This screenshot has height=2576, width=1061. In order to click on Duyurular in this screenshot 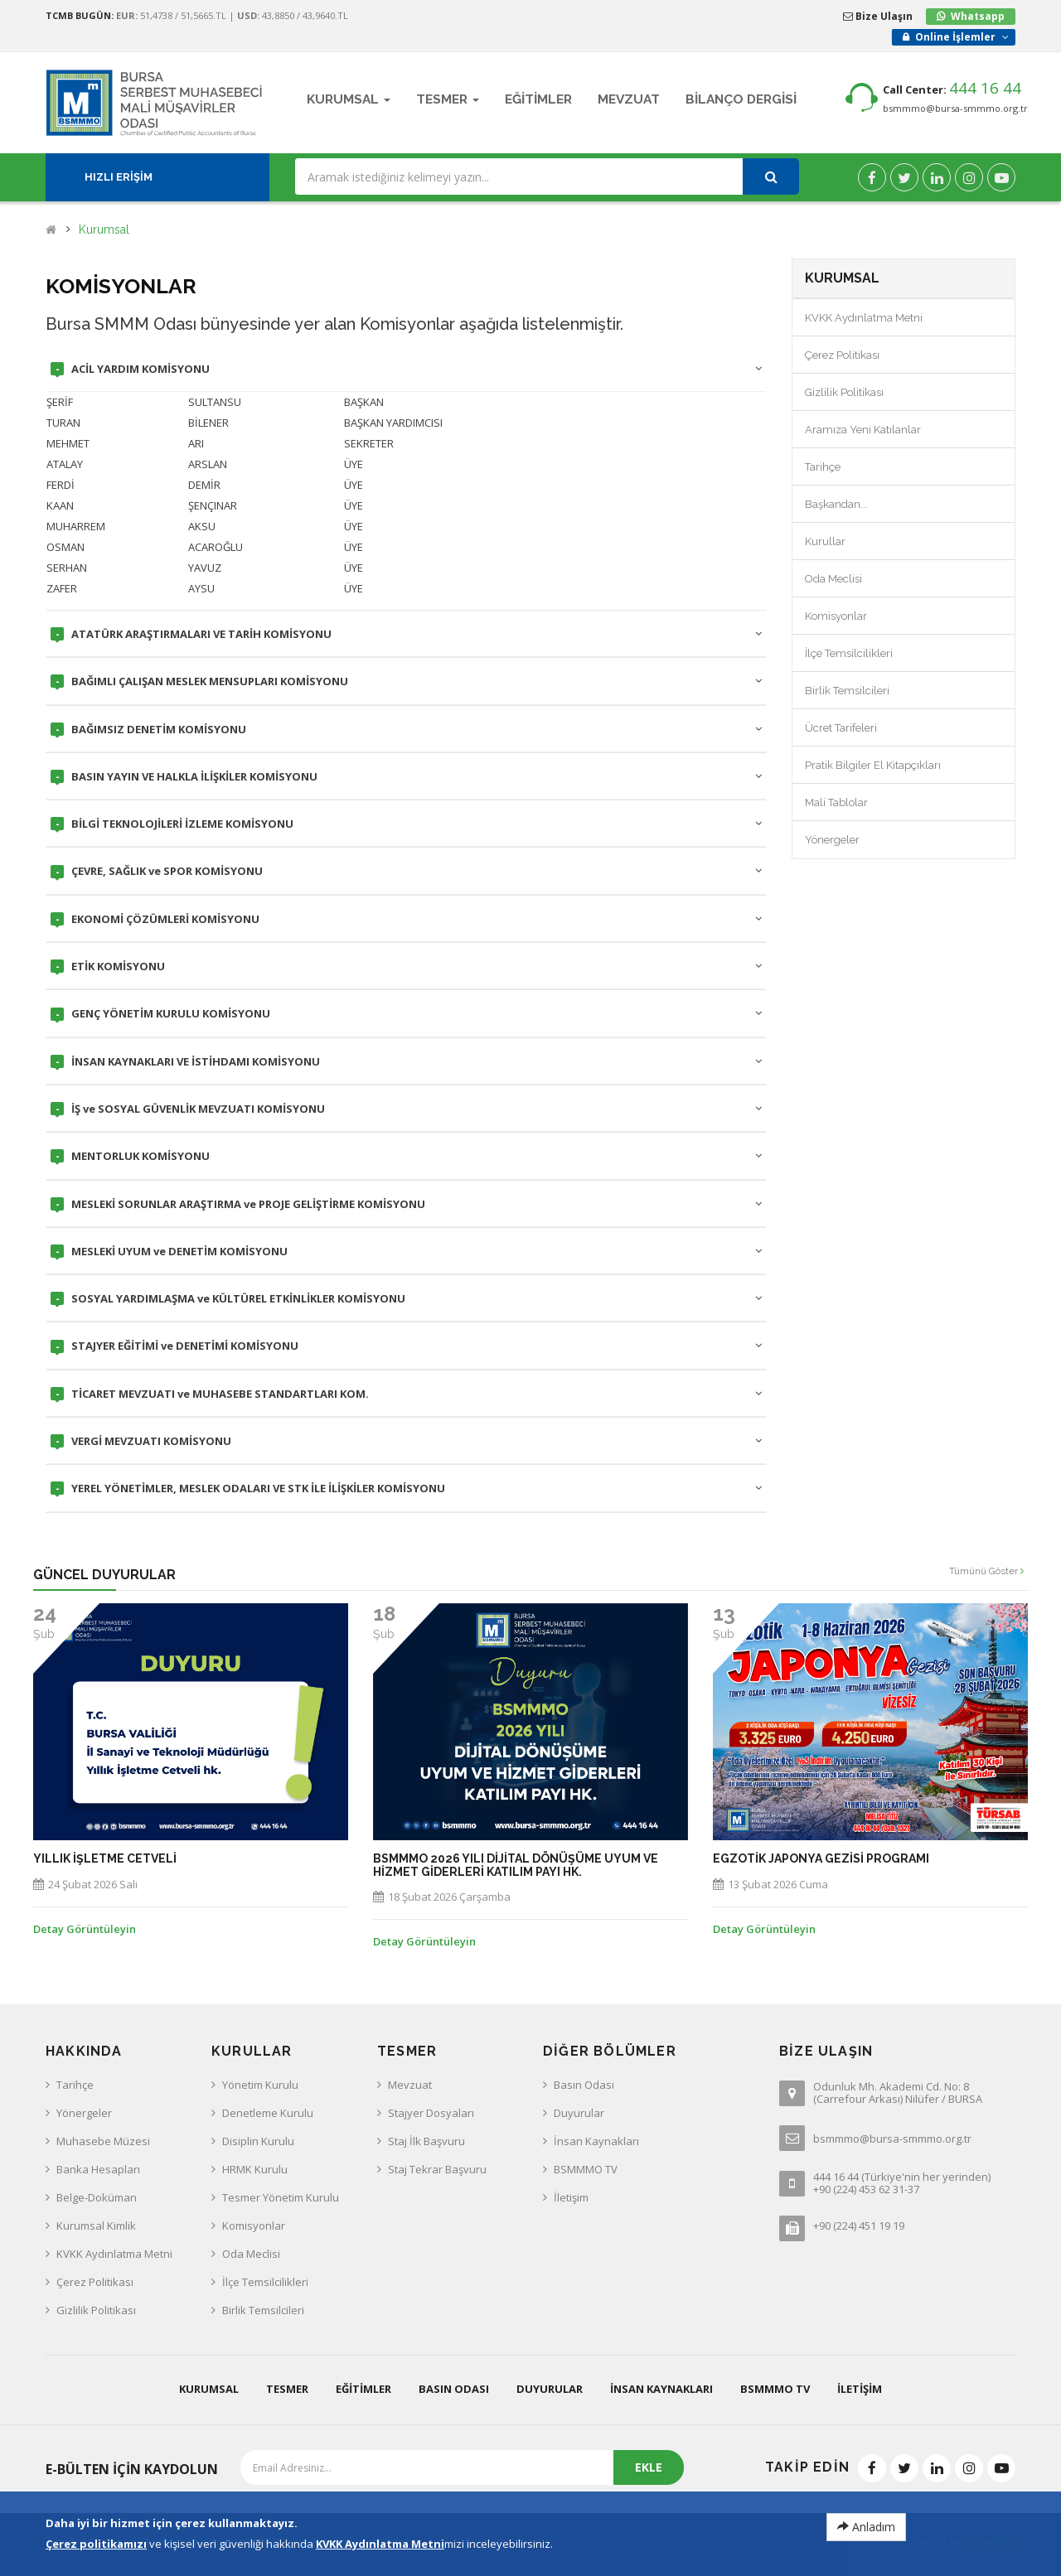, I will do `click(579, 2112)`.